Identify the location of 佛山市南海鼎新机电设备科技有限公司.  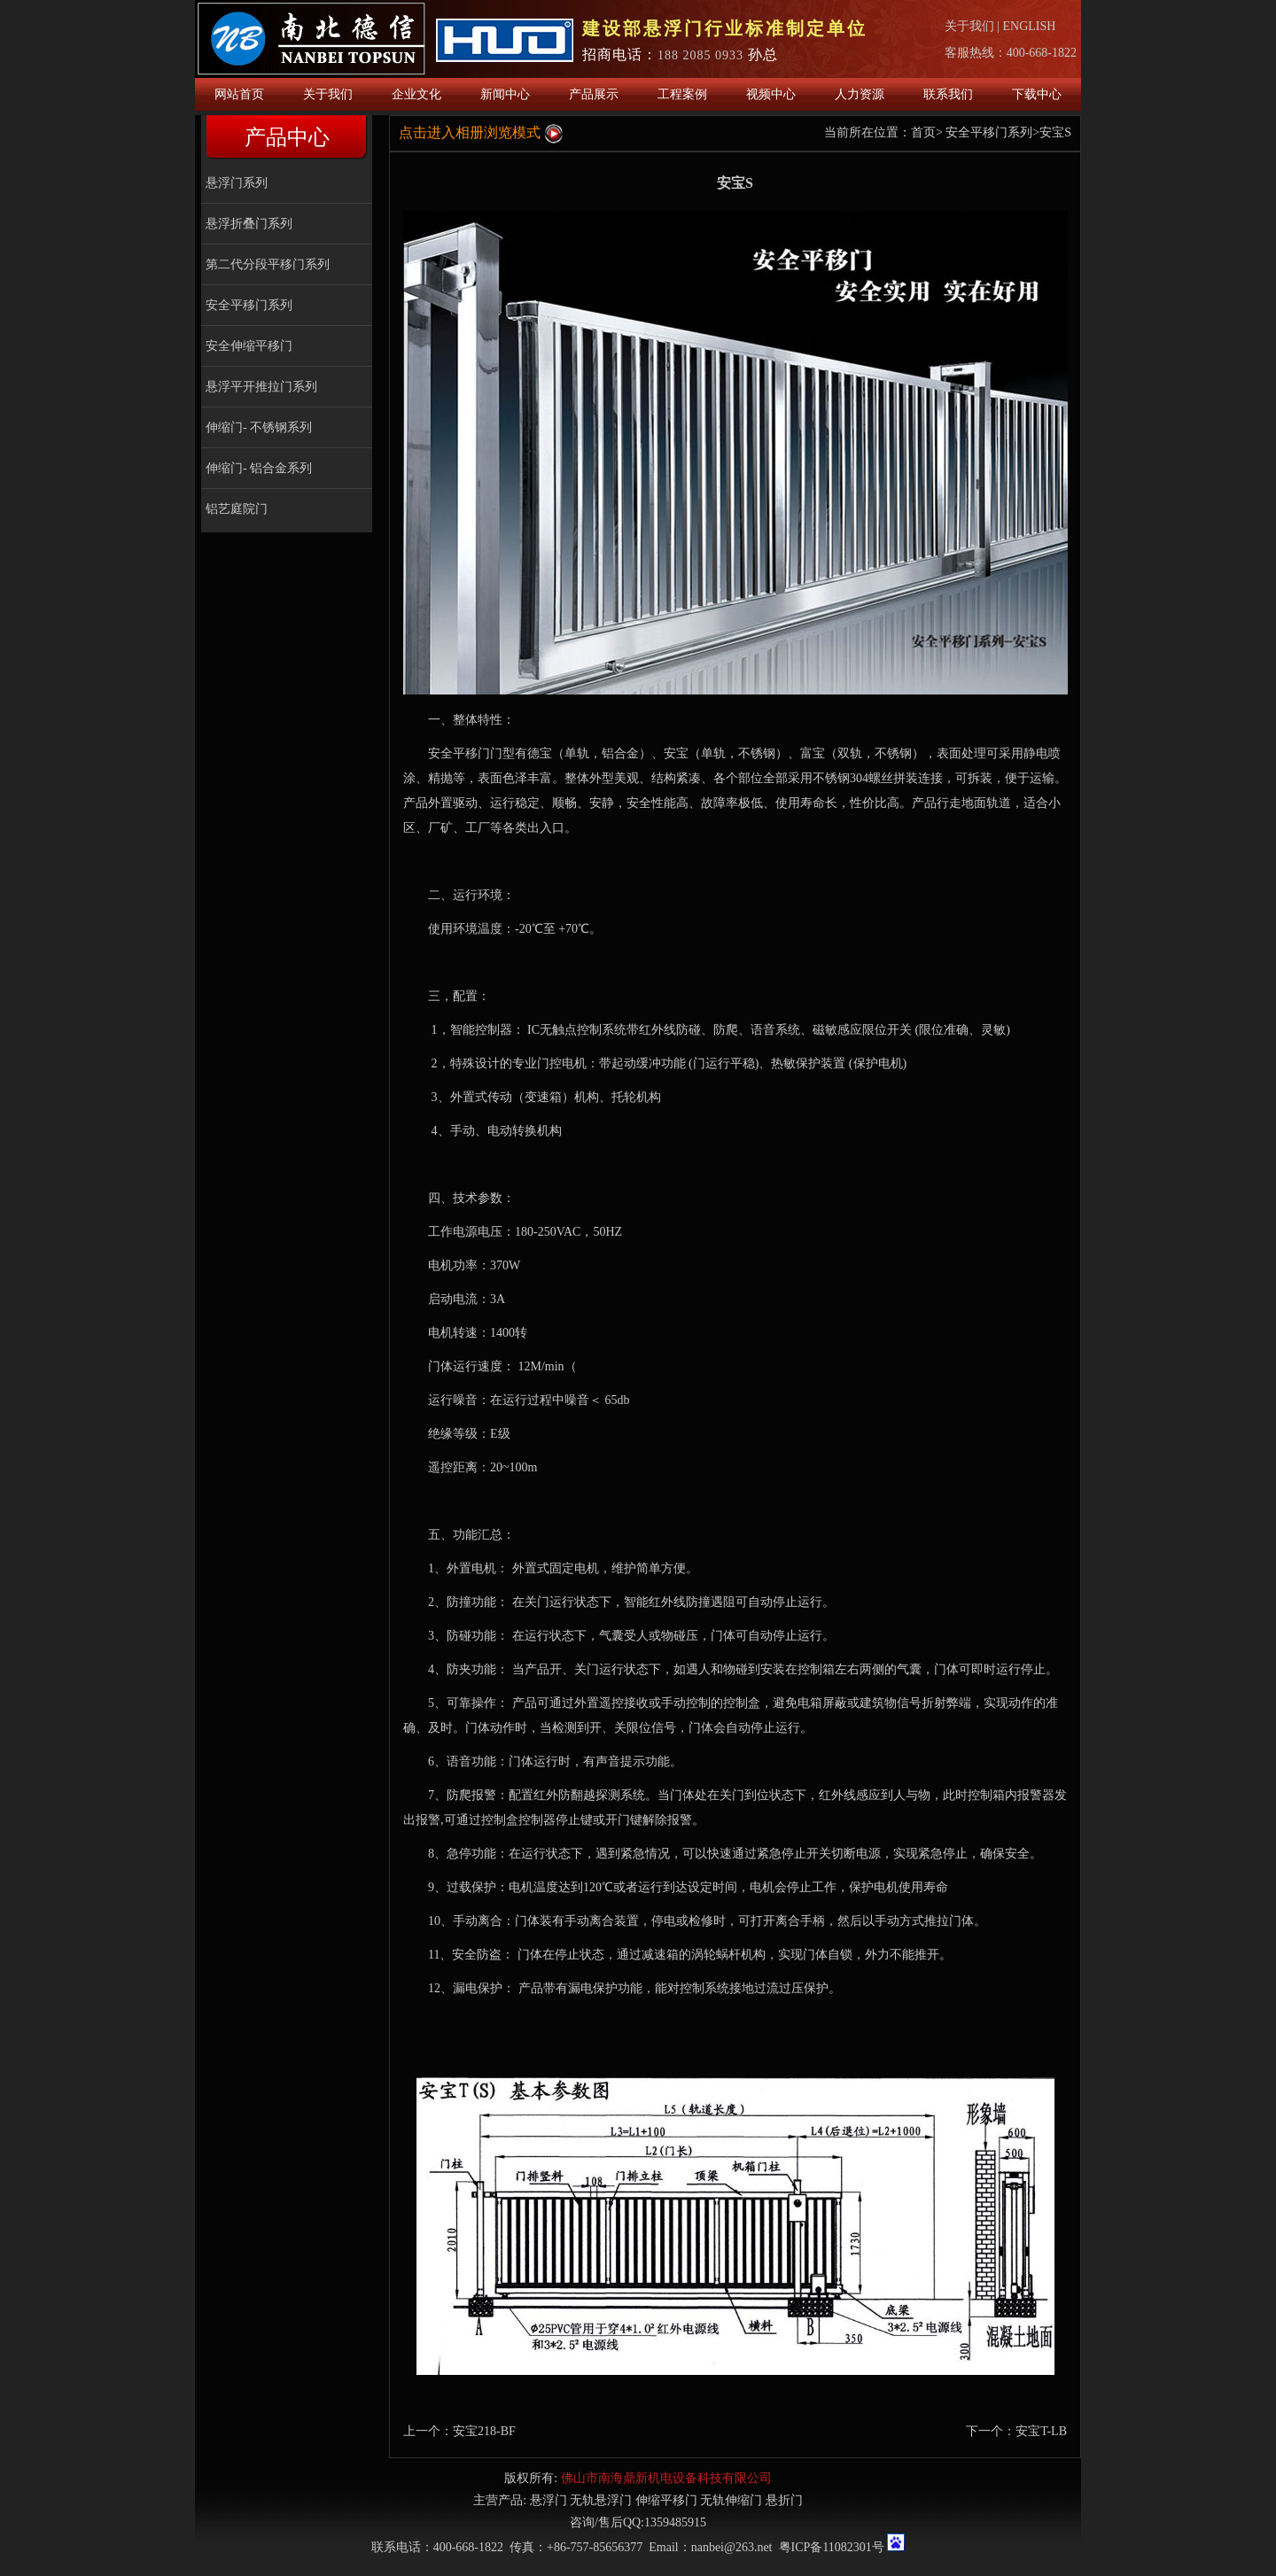
(666, 2478).